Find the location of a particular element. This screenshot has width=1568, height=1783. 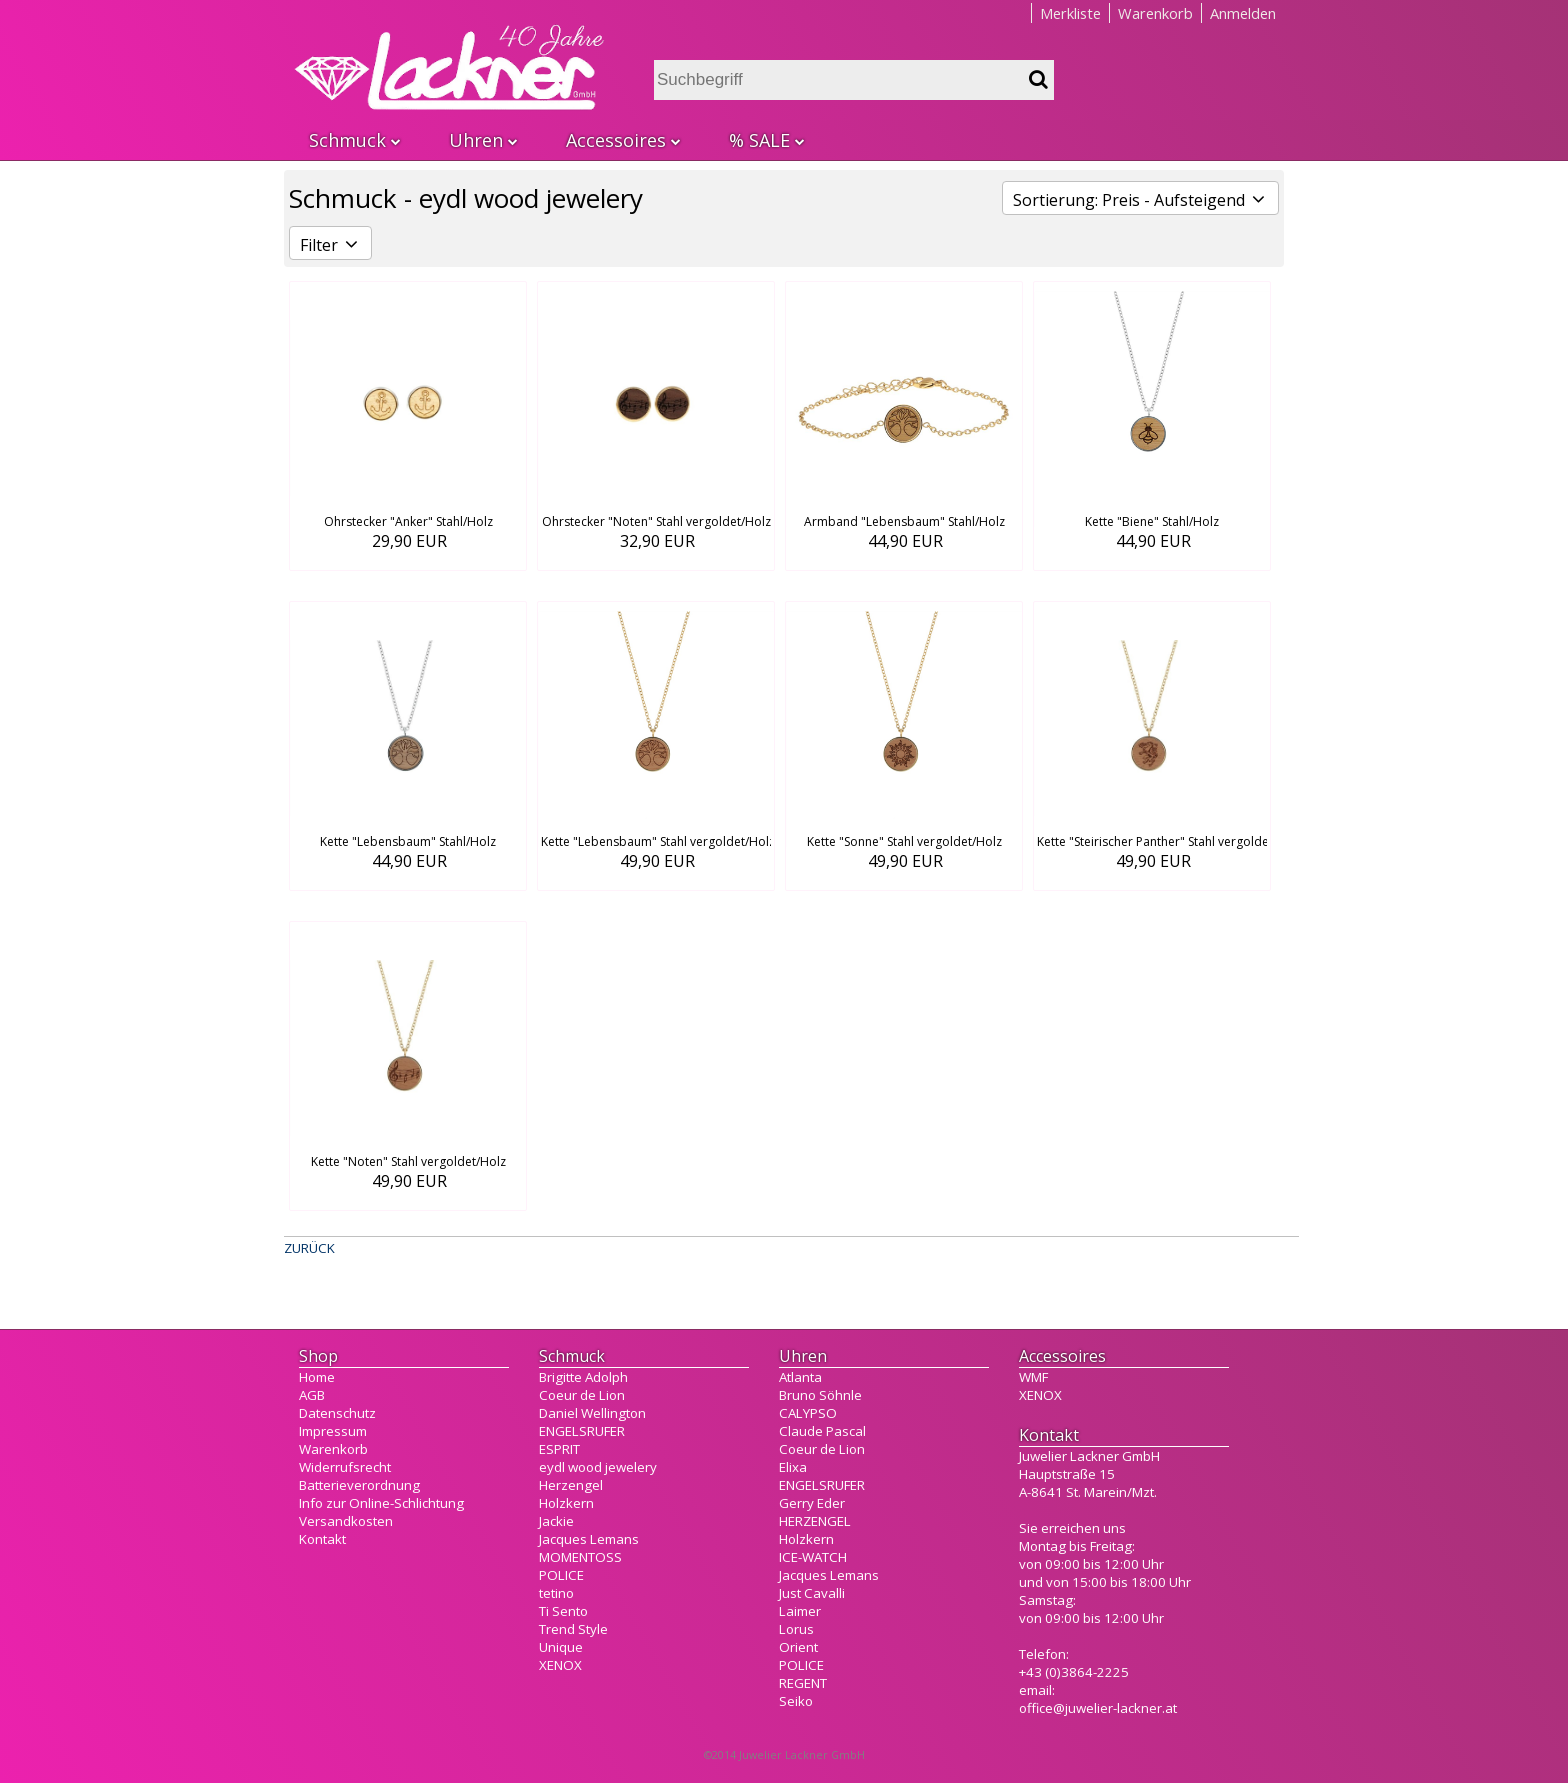

XENOX is located at coordinates (560, 1665).